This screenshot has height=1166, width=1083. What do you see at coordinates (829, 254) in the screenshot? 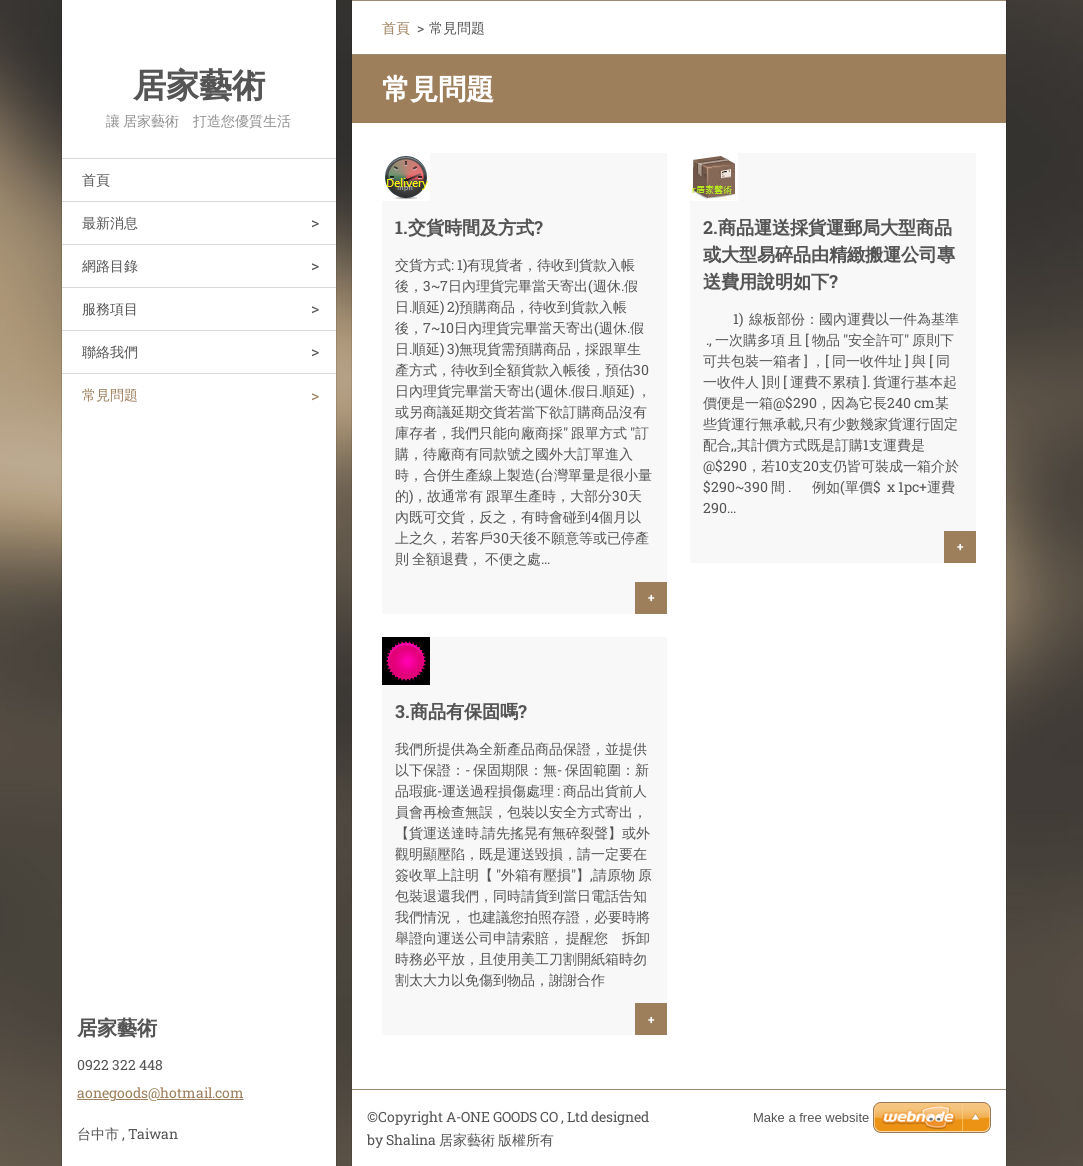
I see `2.商品運送採貨運郵局大型商品或大型易碎品由精緻搬運公司專送費用說明如下?` at bounding box center [829, 254].